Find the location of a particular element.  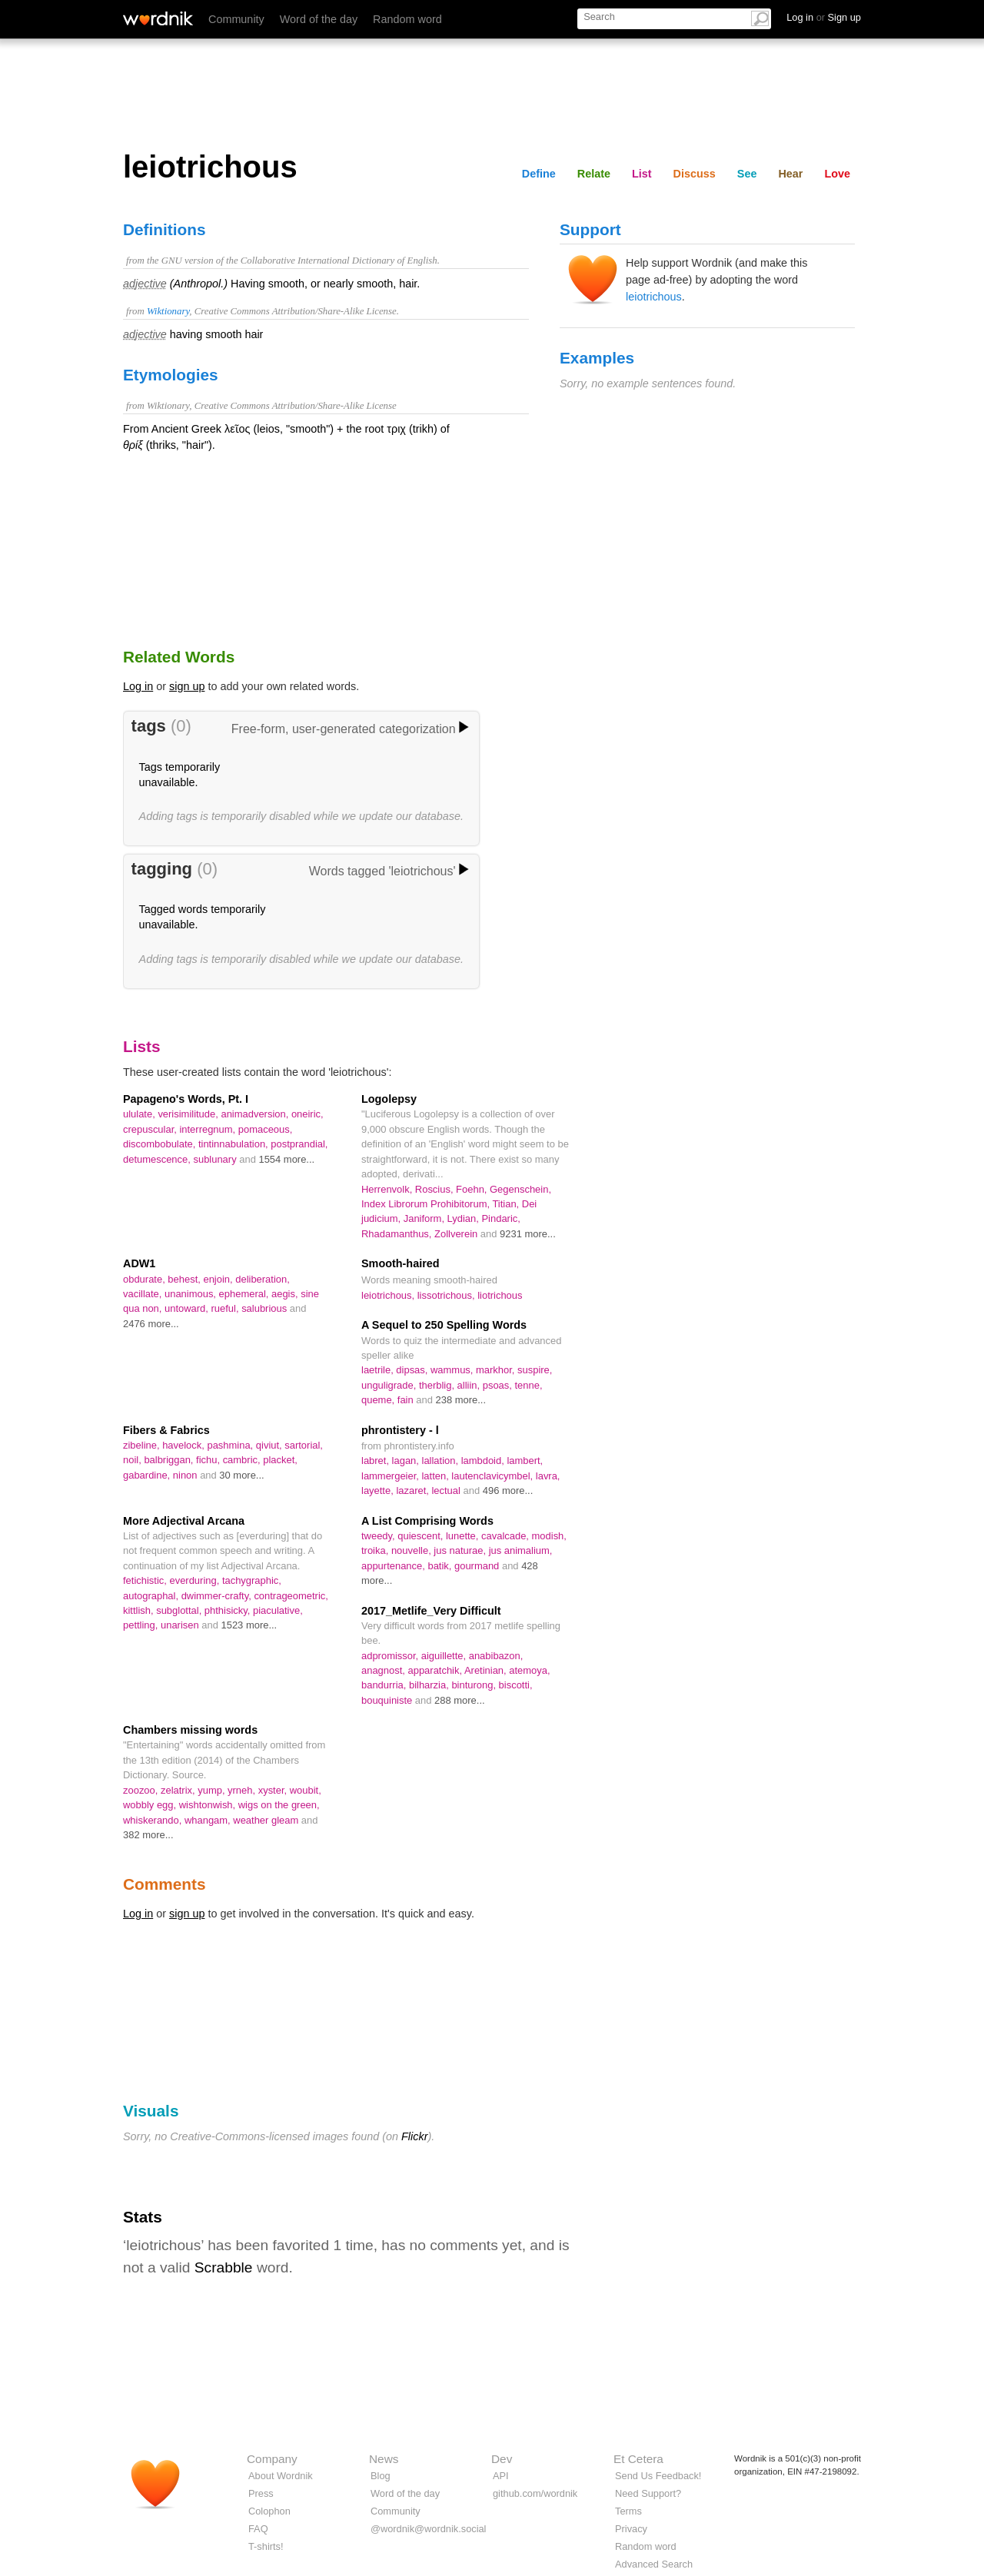

enjoin, is located at coordinates (219, 1279).